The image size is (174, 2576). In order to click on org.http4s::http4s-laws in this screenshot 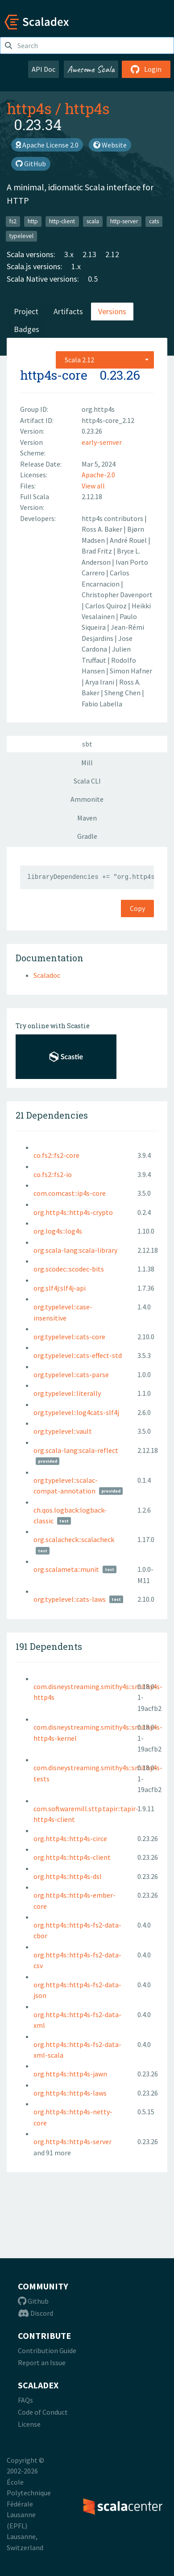, I will do `click(70, 2092)`.